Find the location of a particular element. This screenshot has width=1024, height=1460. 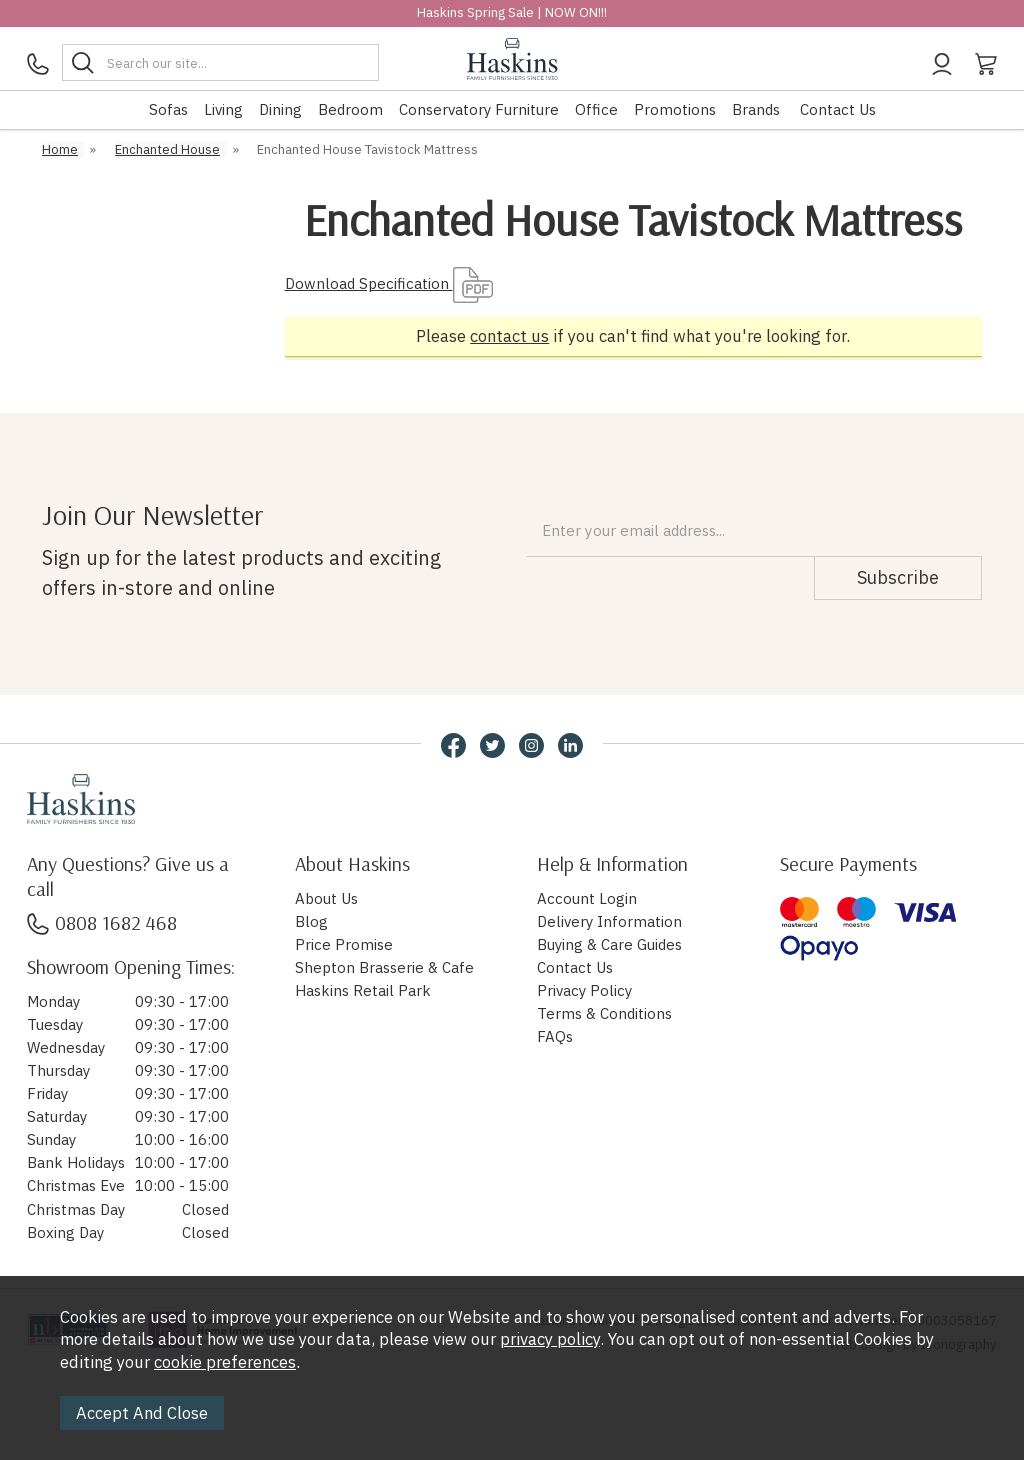

Dining is located at coordinates (280, 109).